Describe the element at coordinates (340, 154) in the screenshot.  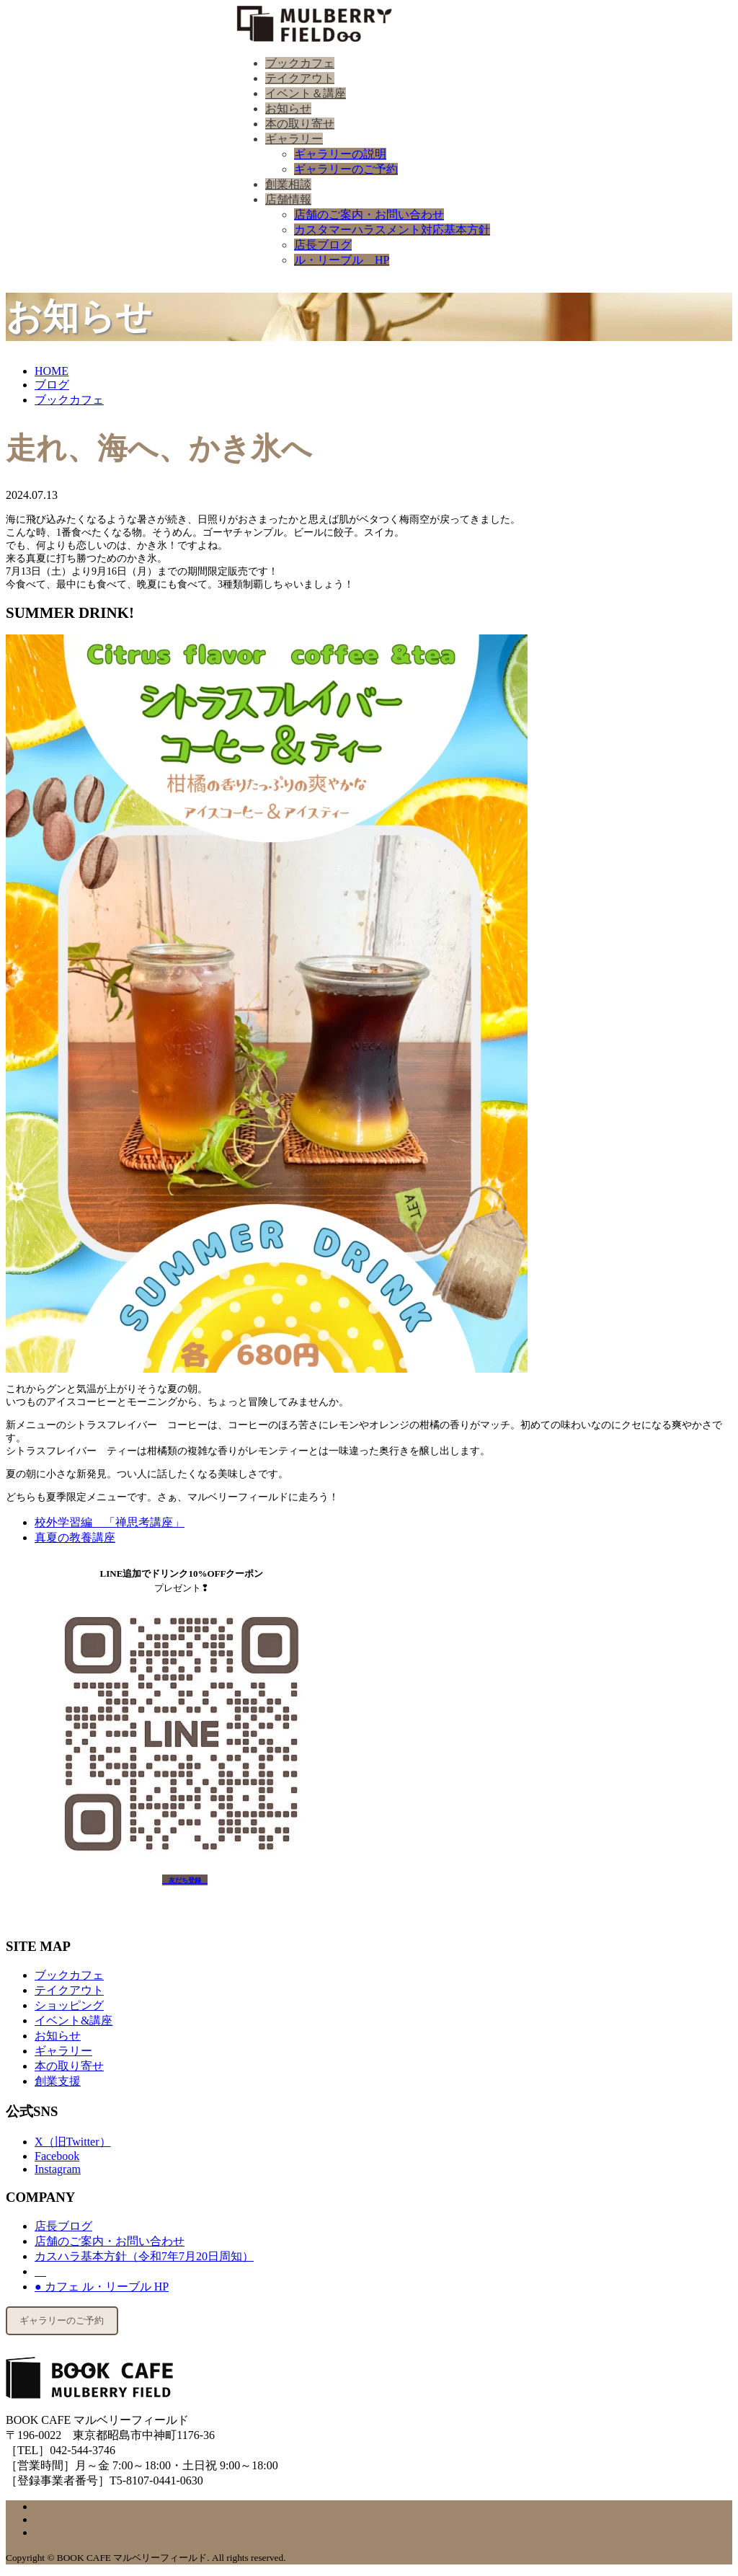
I see `ギャラリーの説明` at that location.